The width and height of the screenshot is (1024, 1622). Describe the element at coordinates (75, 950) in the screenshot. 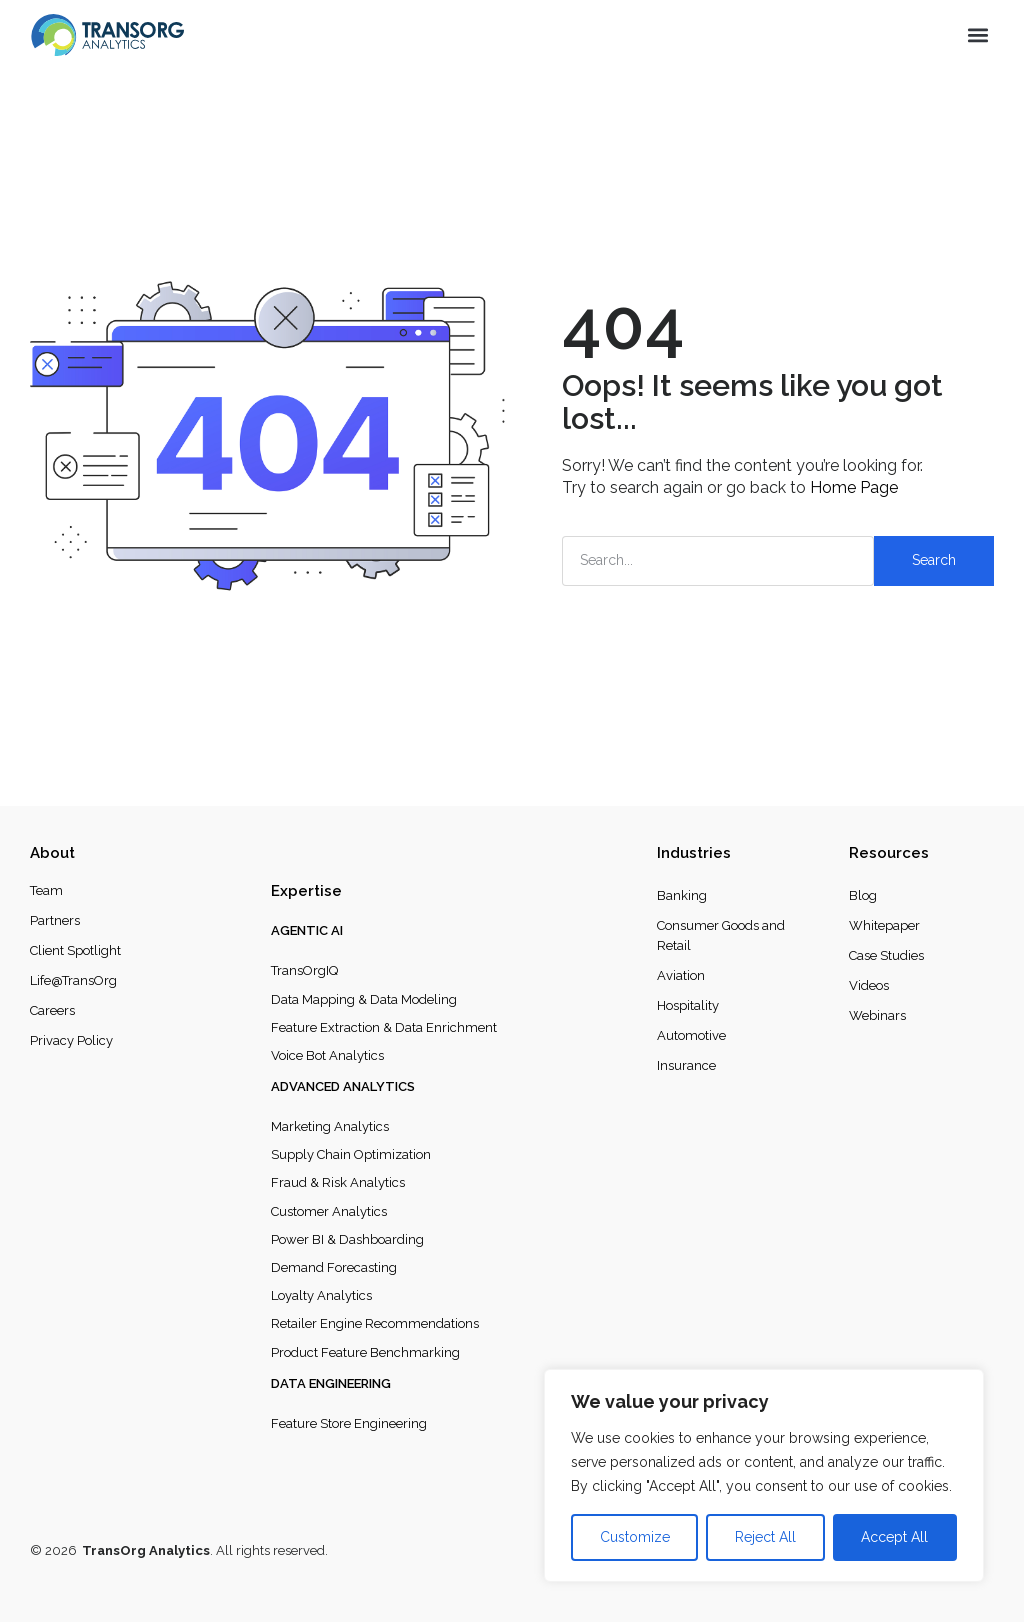

I see `Client Spotlight` at that location.